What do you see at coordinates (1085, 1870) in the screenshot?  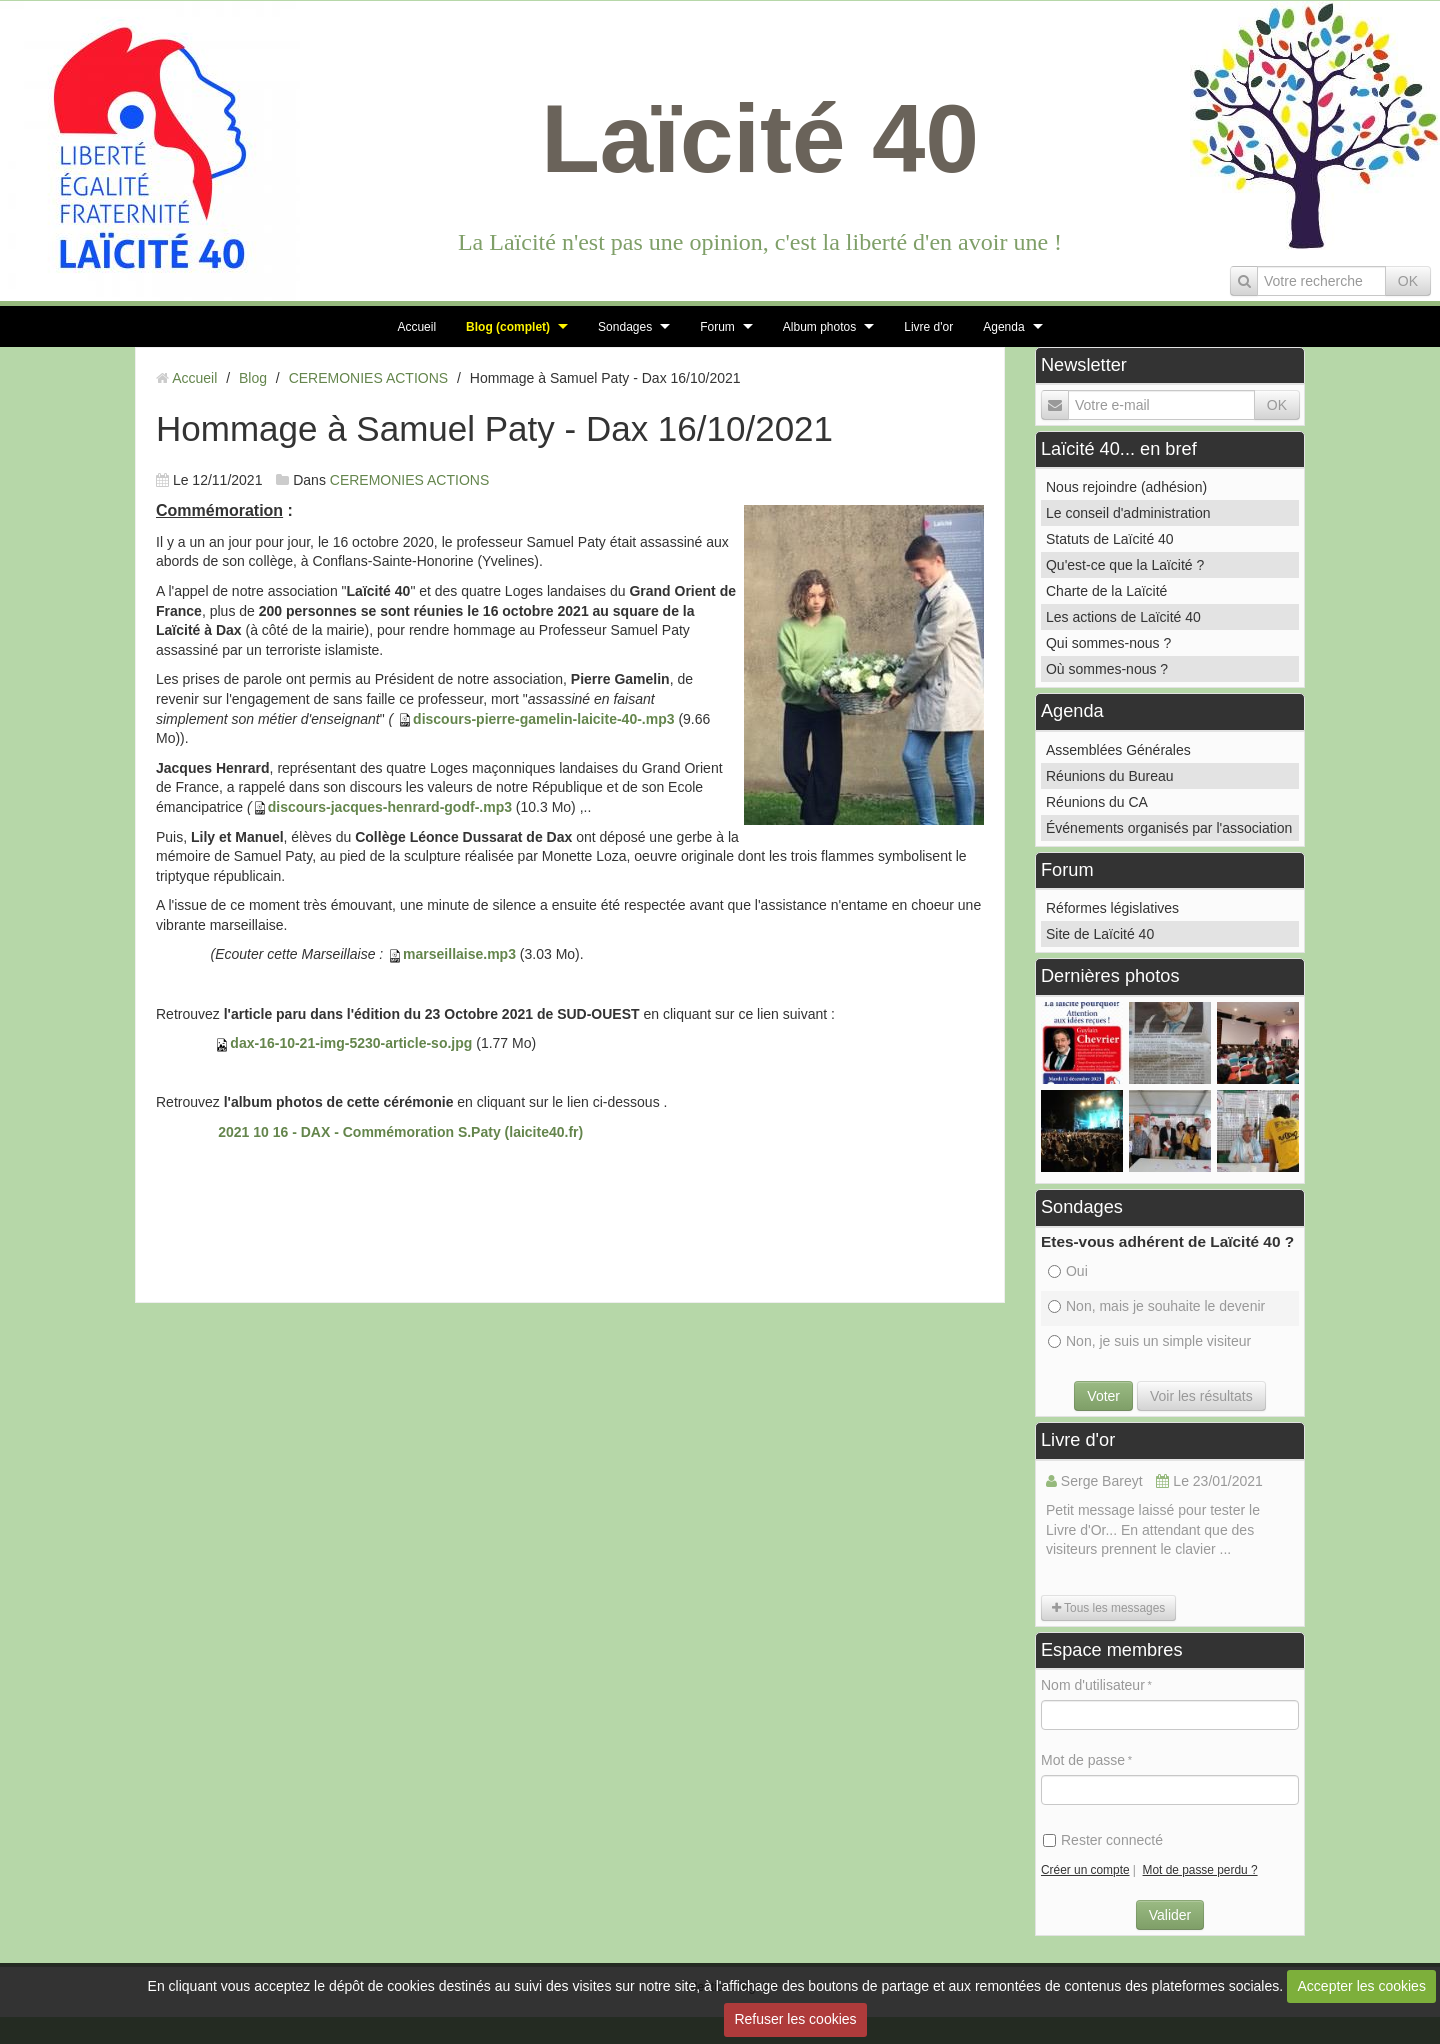 I see `Créer un compte` at bounding box center [1085, 1870].